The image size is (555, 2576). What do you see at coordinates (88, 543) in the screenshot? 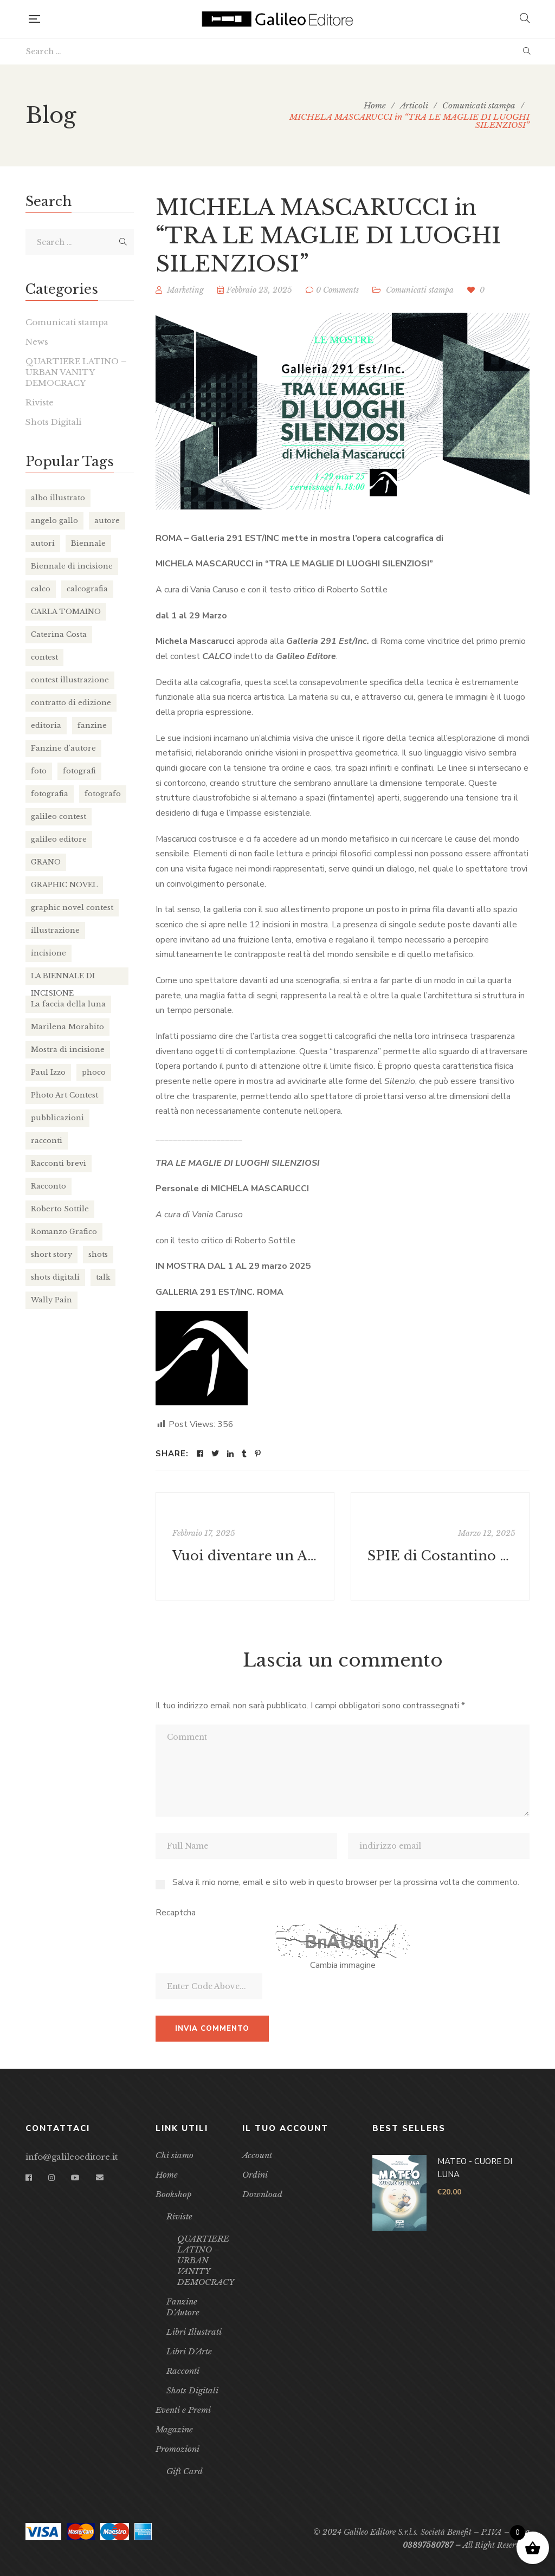
I see `Biennale [Biennale (2 elementi)]` at bounding box center [88, 543].